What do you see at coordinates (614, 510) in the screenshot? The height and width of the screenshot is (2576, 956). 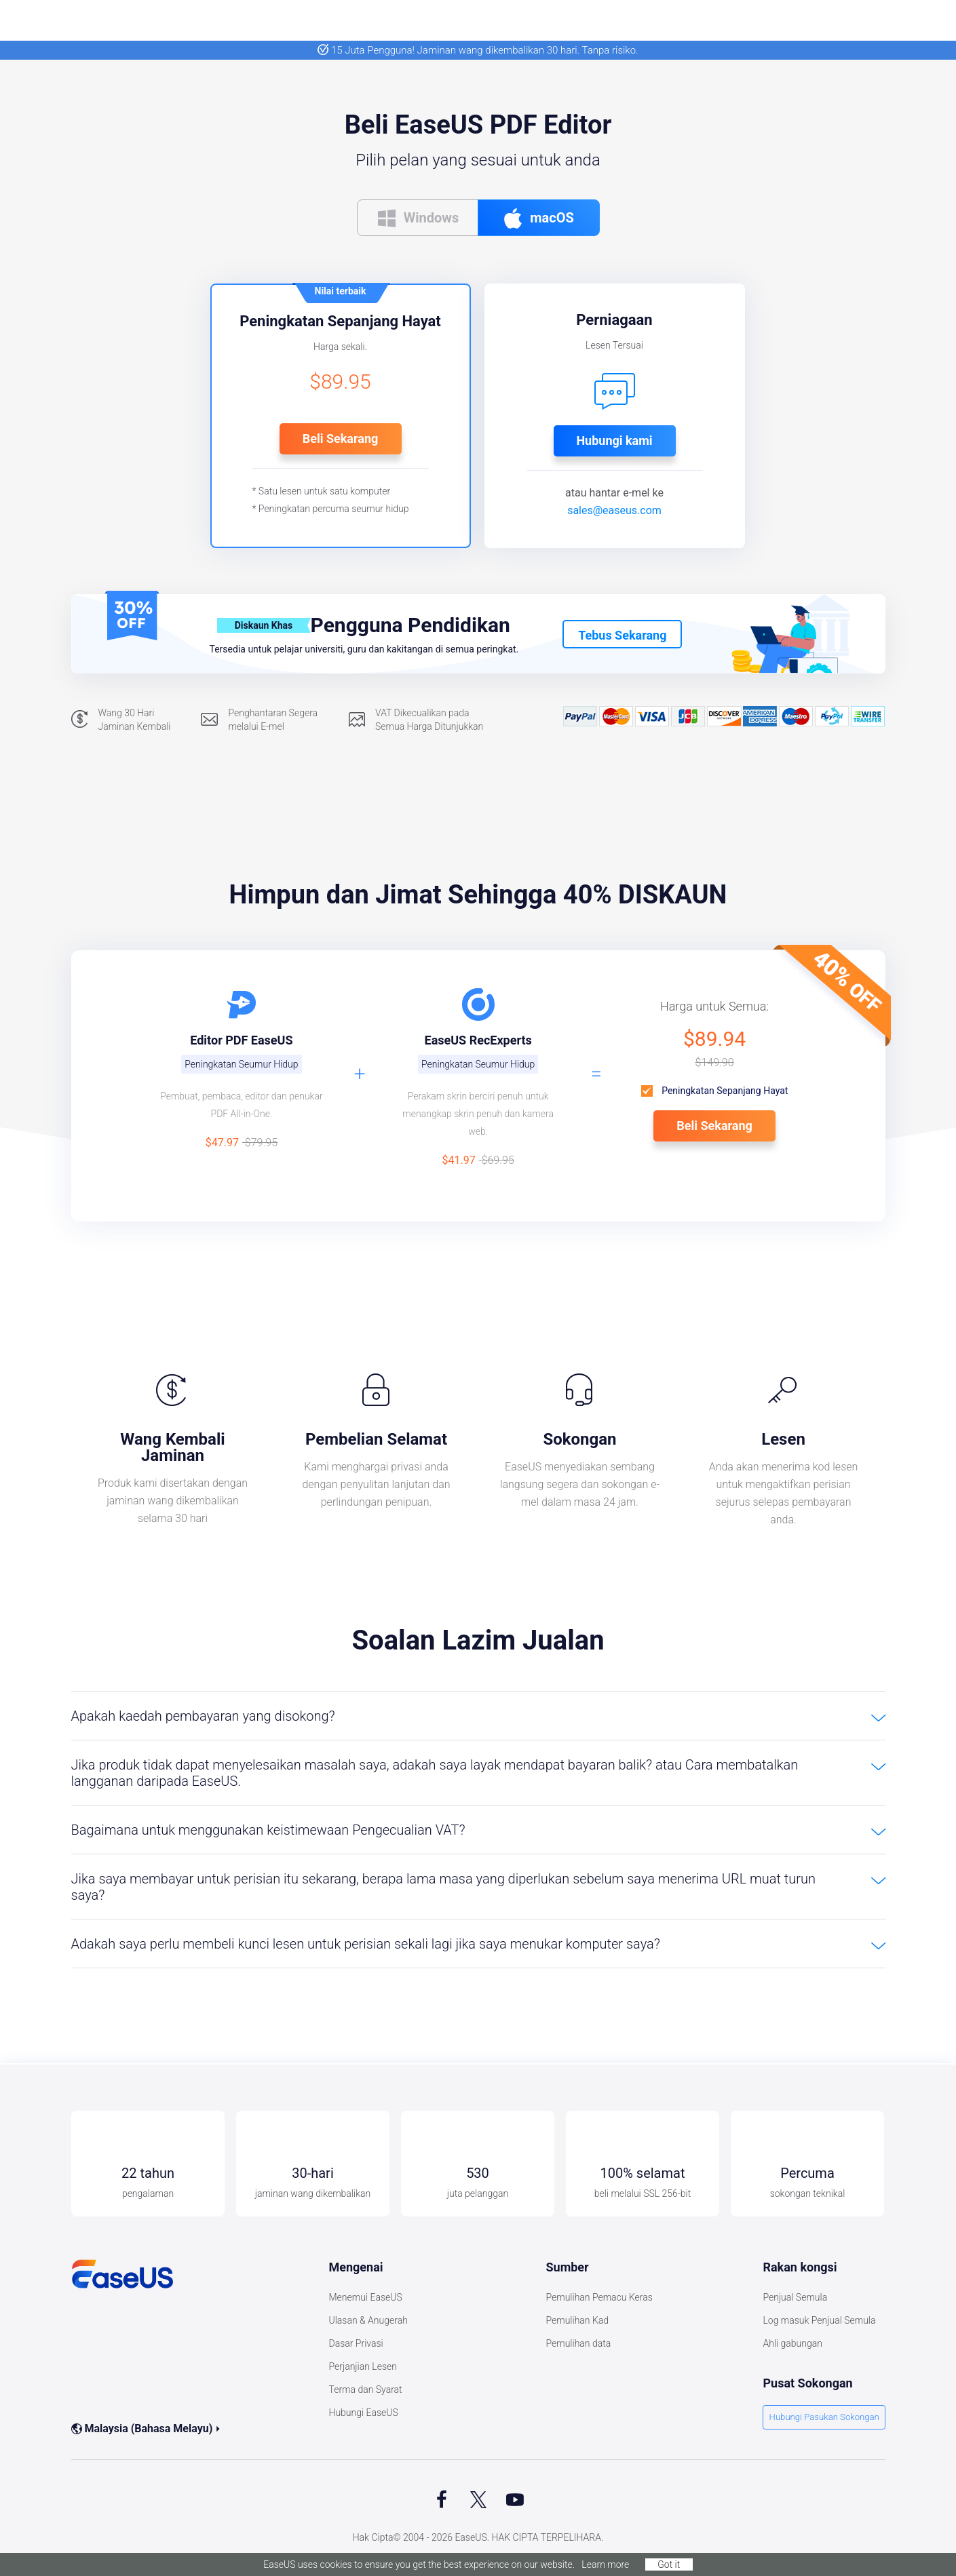 I see `sales@easeus.com` at bounding box center [614, 510].